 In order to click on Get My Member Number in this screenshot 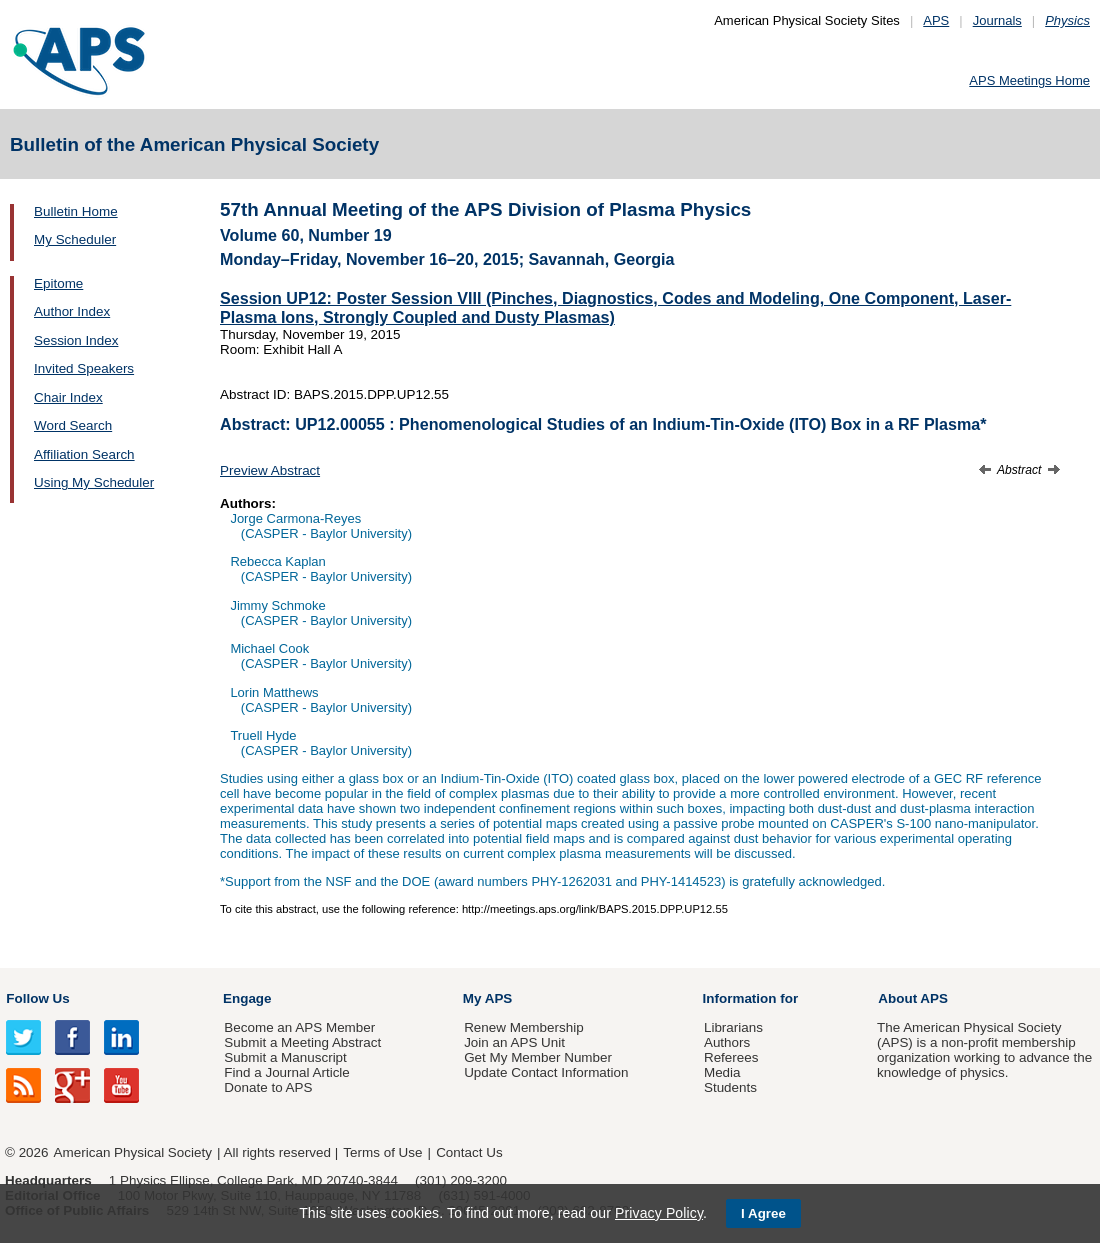, I will do `click(538, 1057)`.